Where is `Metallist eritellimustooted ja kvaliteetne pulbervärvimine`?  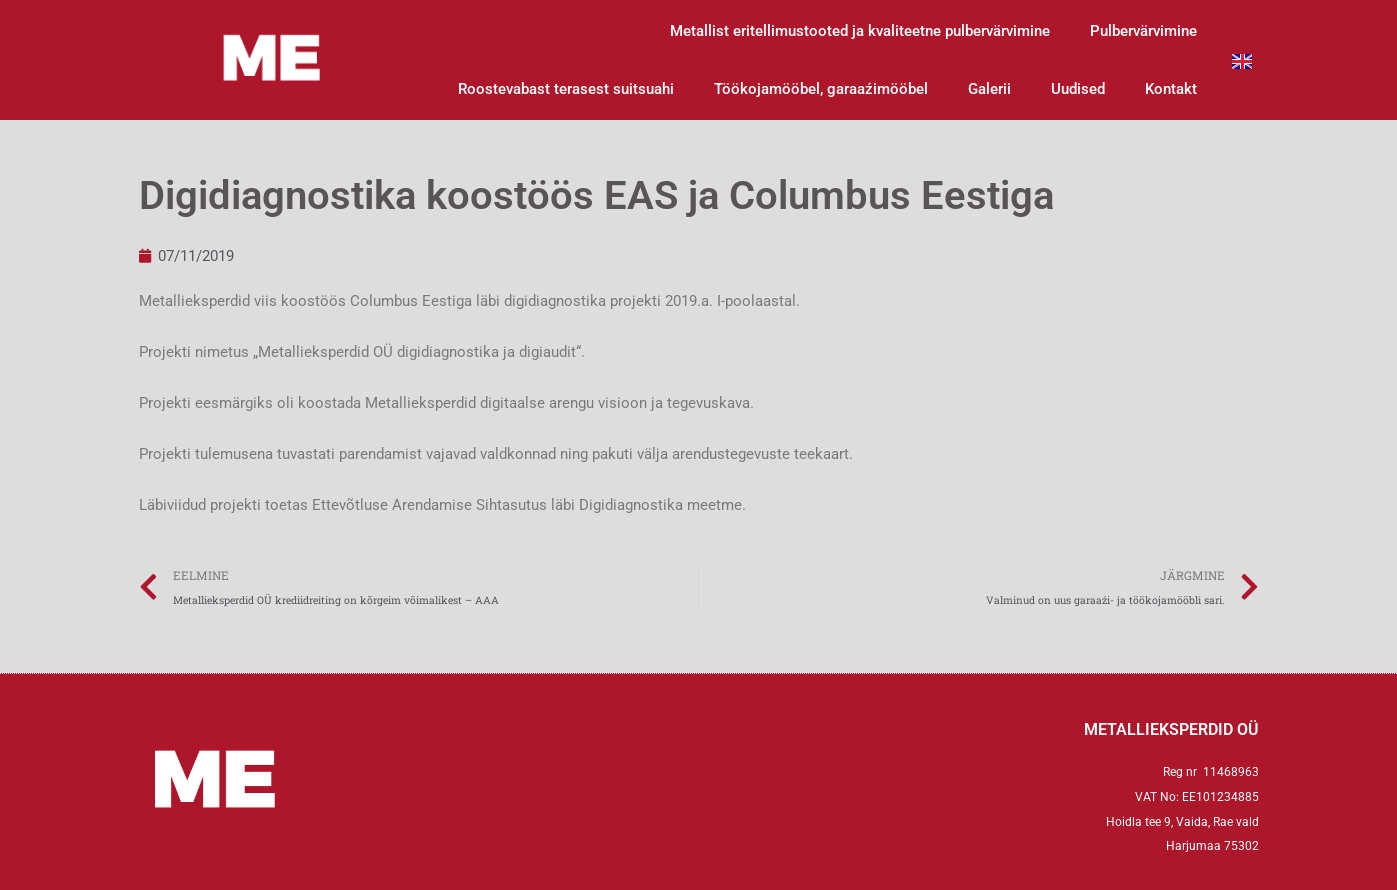 Metallist eritellimustooted ja kvaliteetne pulbervärvimine is located at coordinates (860, 31).